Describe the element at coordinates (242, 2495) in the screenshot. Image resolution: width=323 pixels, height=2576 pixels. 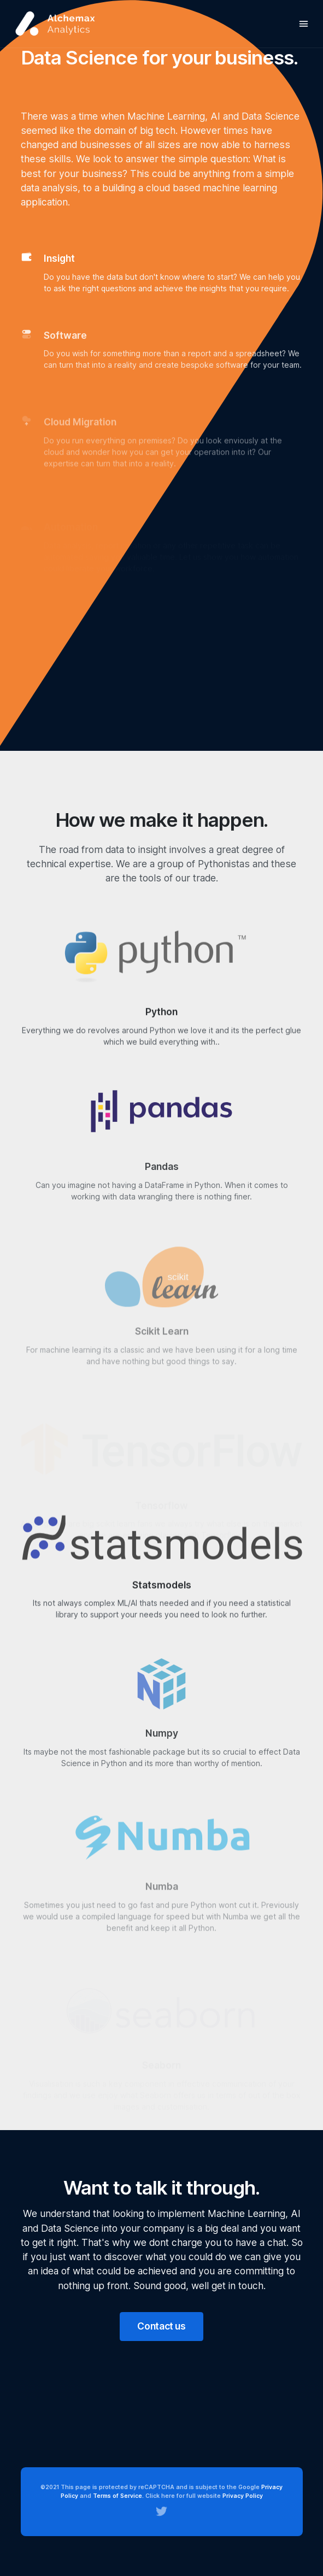
I see `Privacy Policy` at that location.